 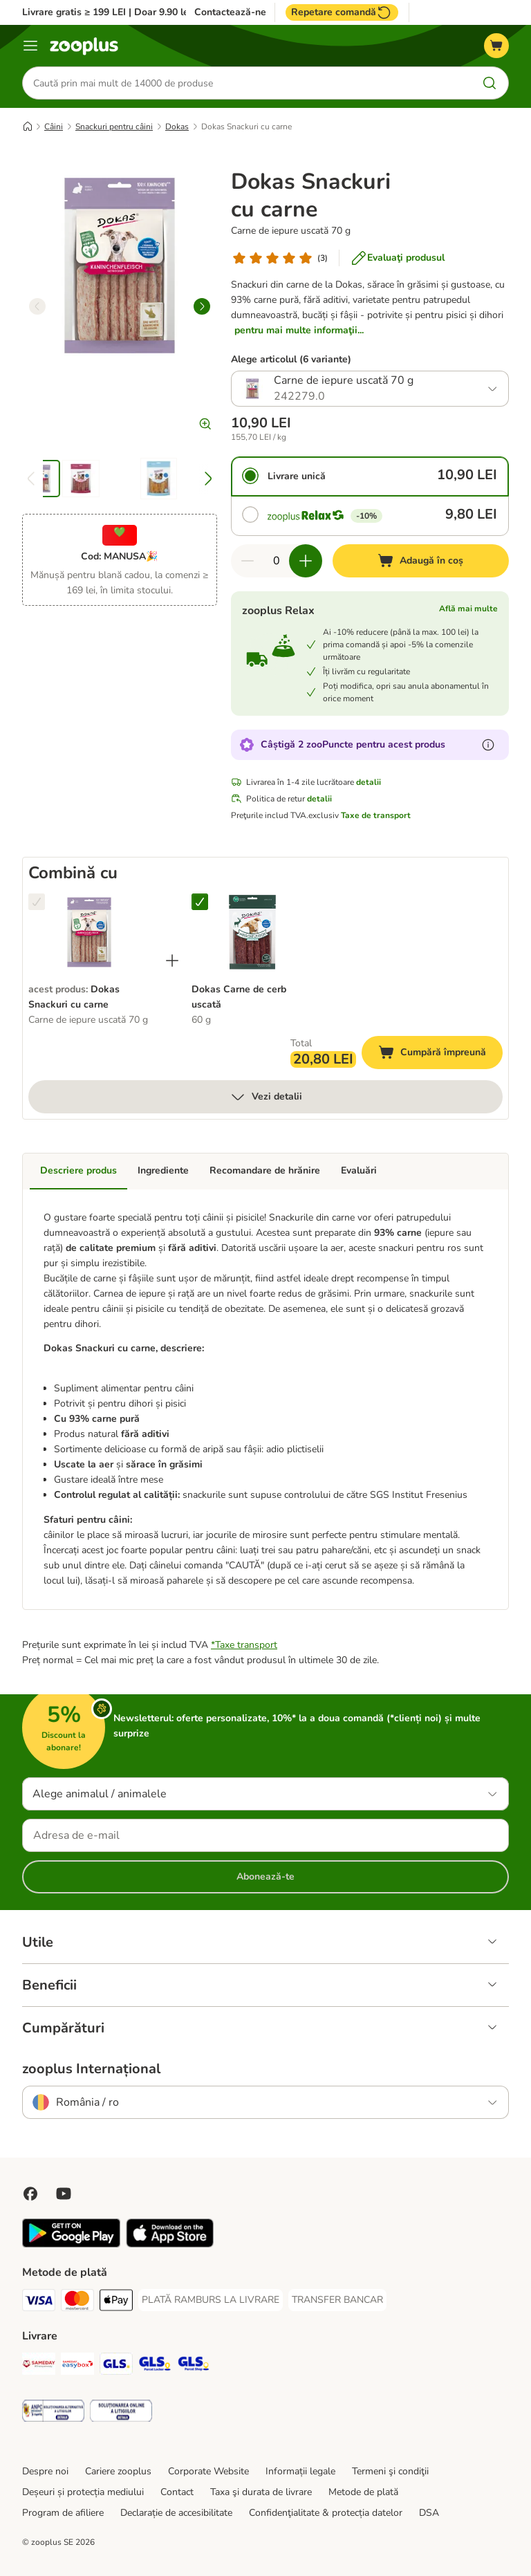 I want to click on Ingrediente, so click(x=163, y=1170).